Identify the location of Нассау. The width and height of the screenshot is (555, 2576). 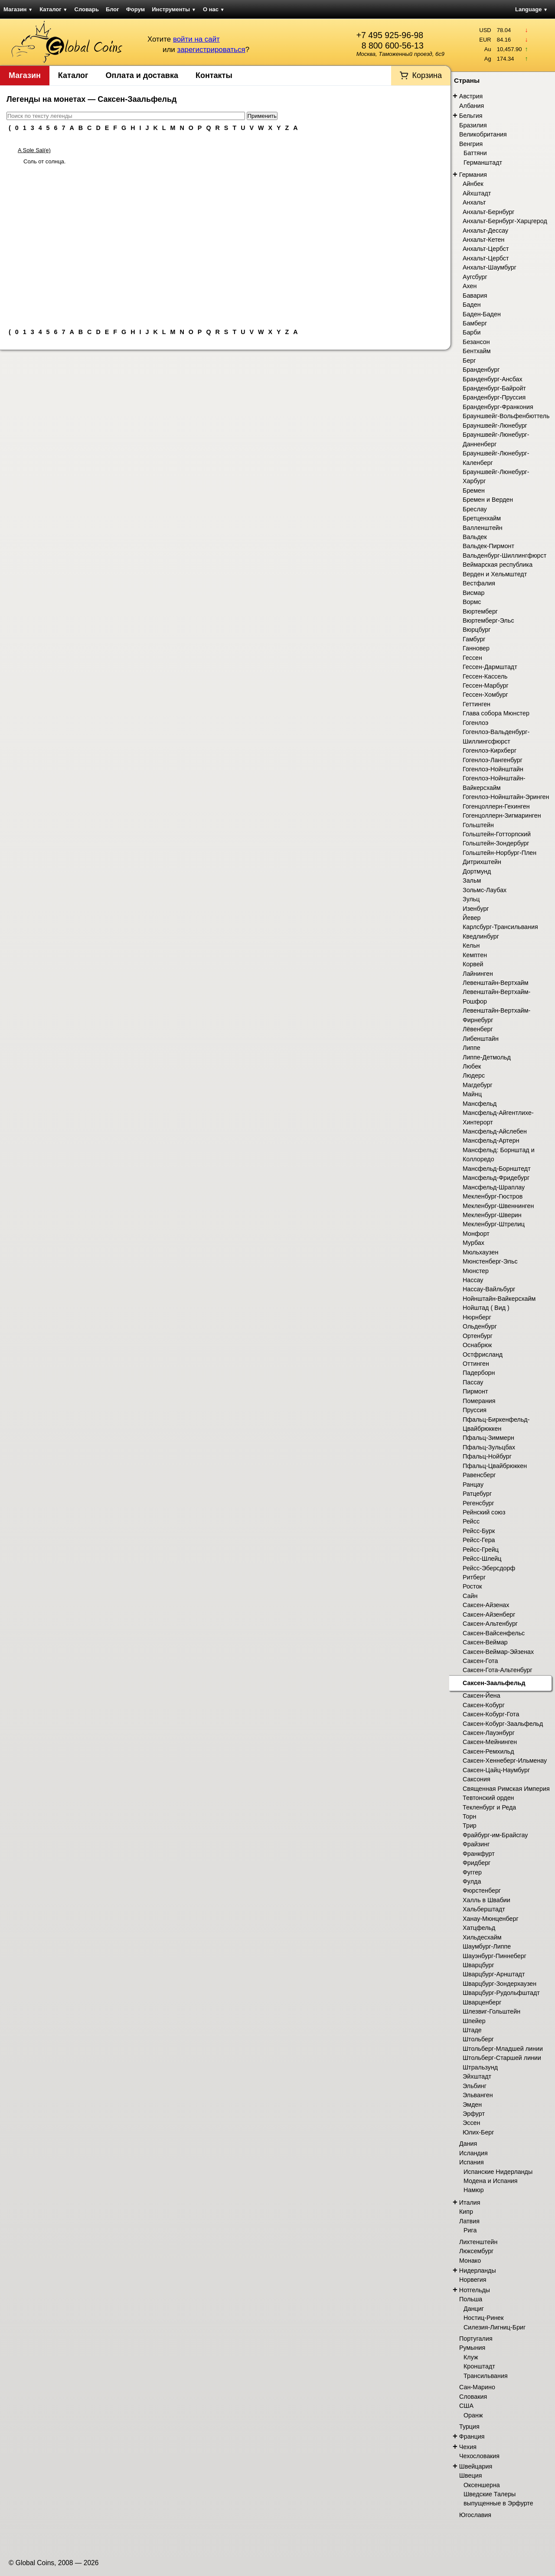
(473, 1280).